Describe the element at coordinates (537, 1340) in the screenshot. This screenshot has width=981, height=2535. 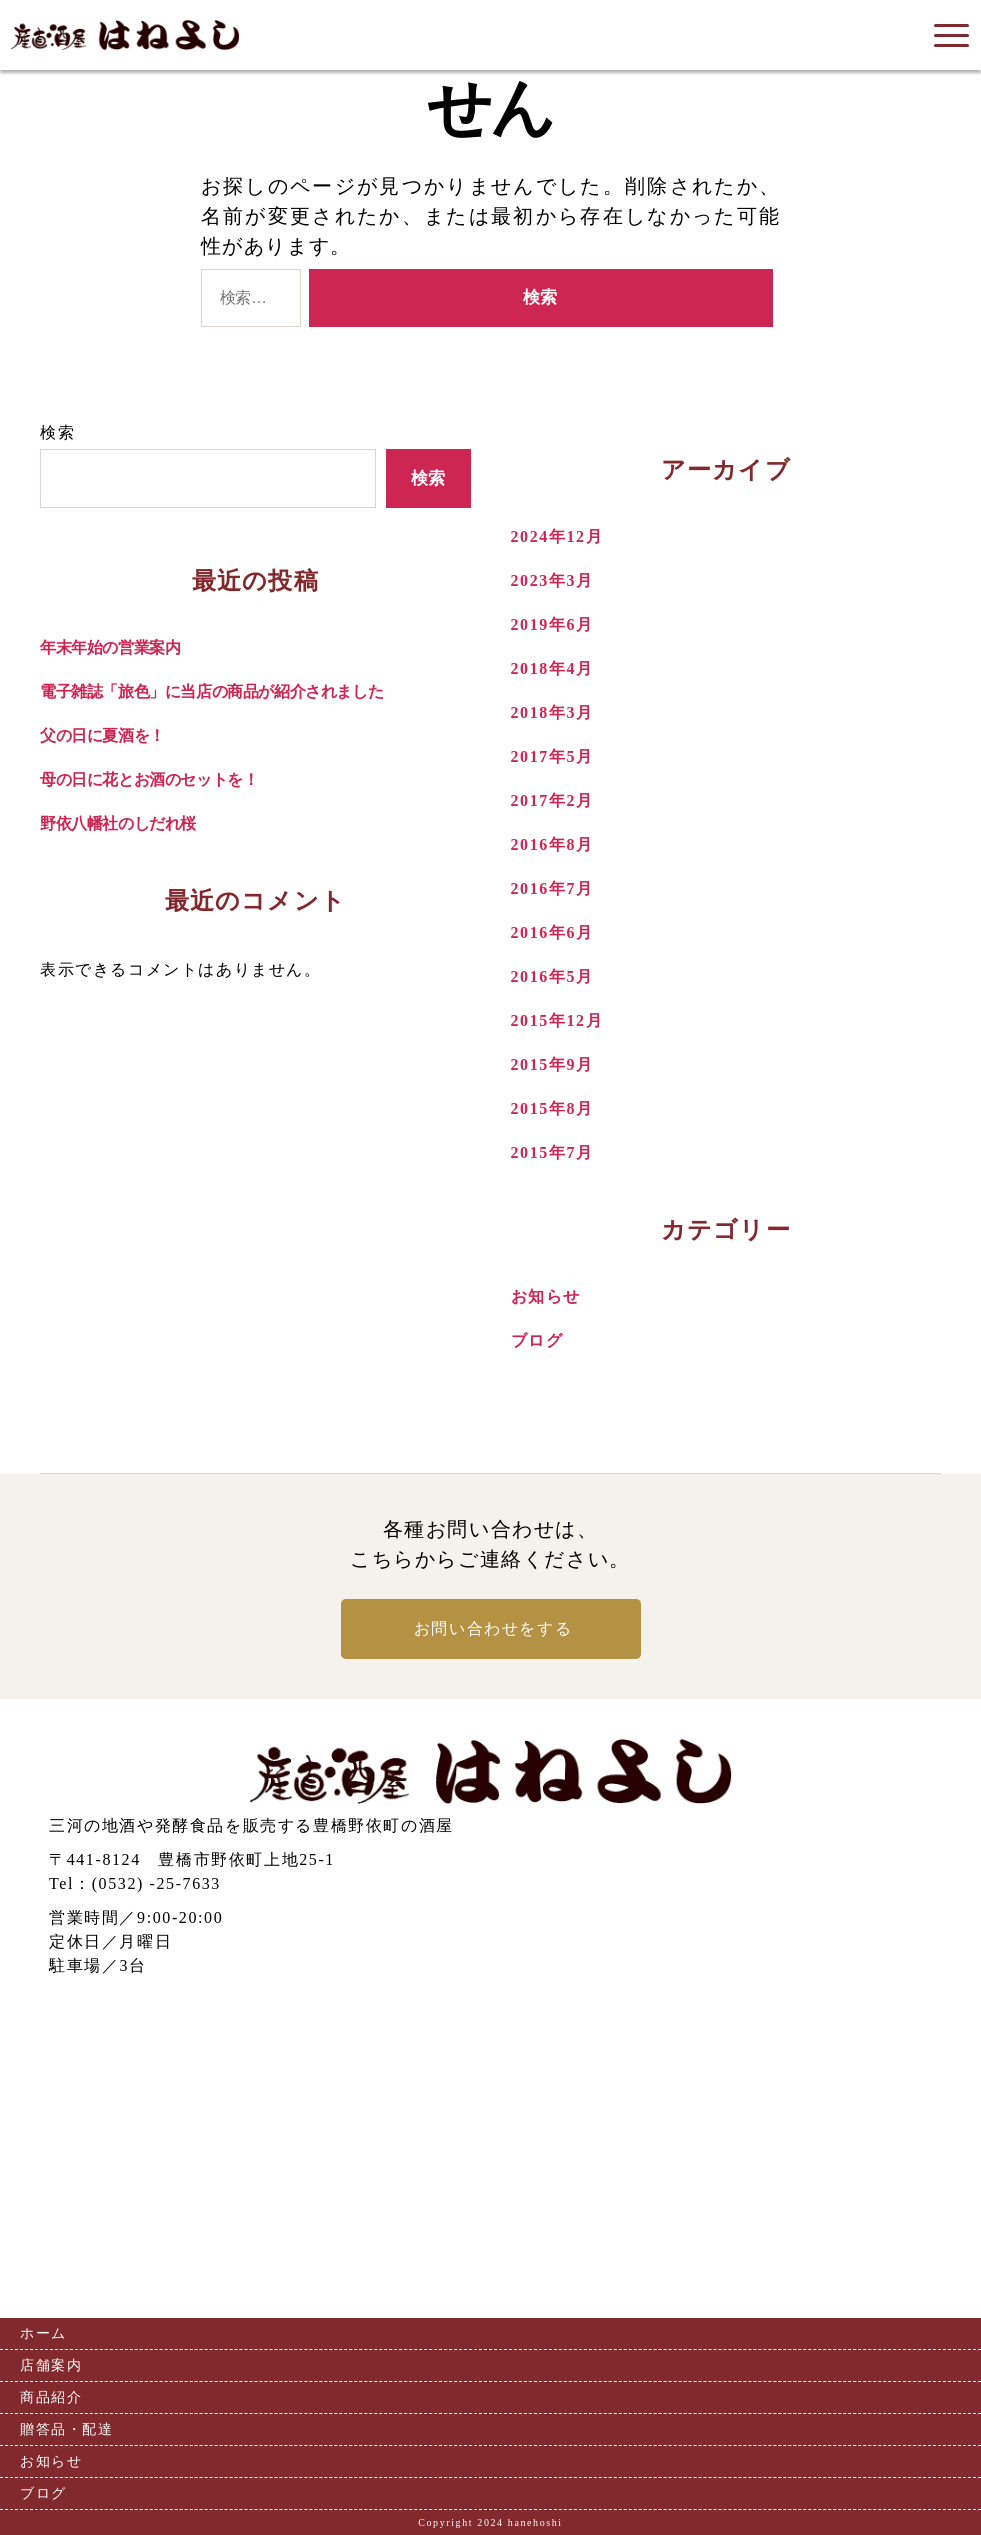
I see `ブログ` at that location.